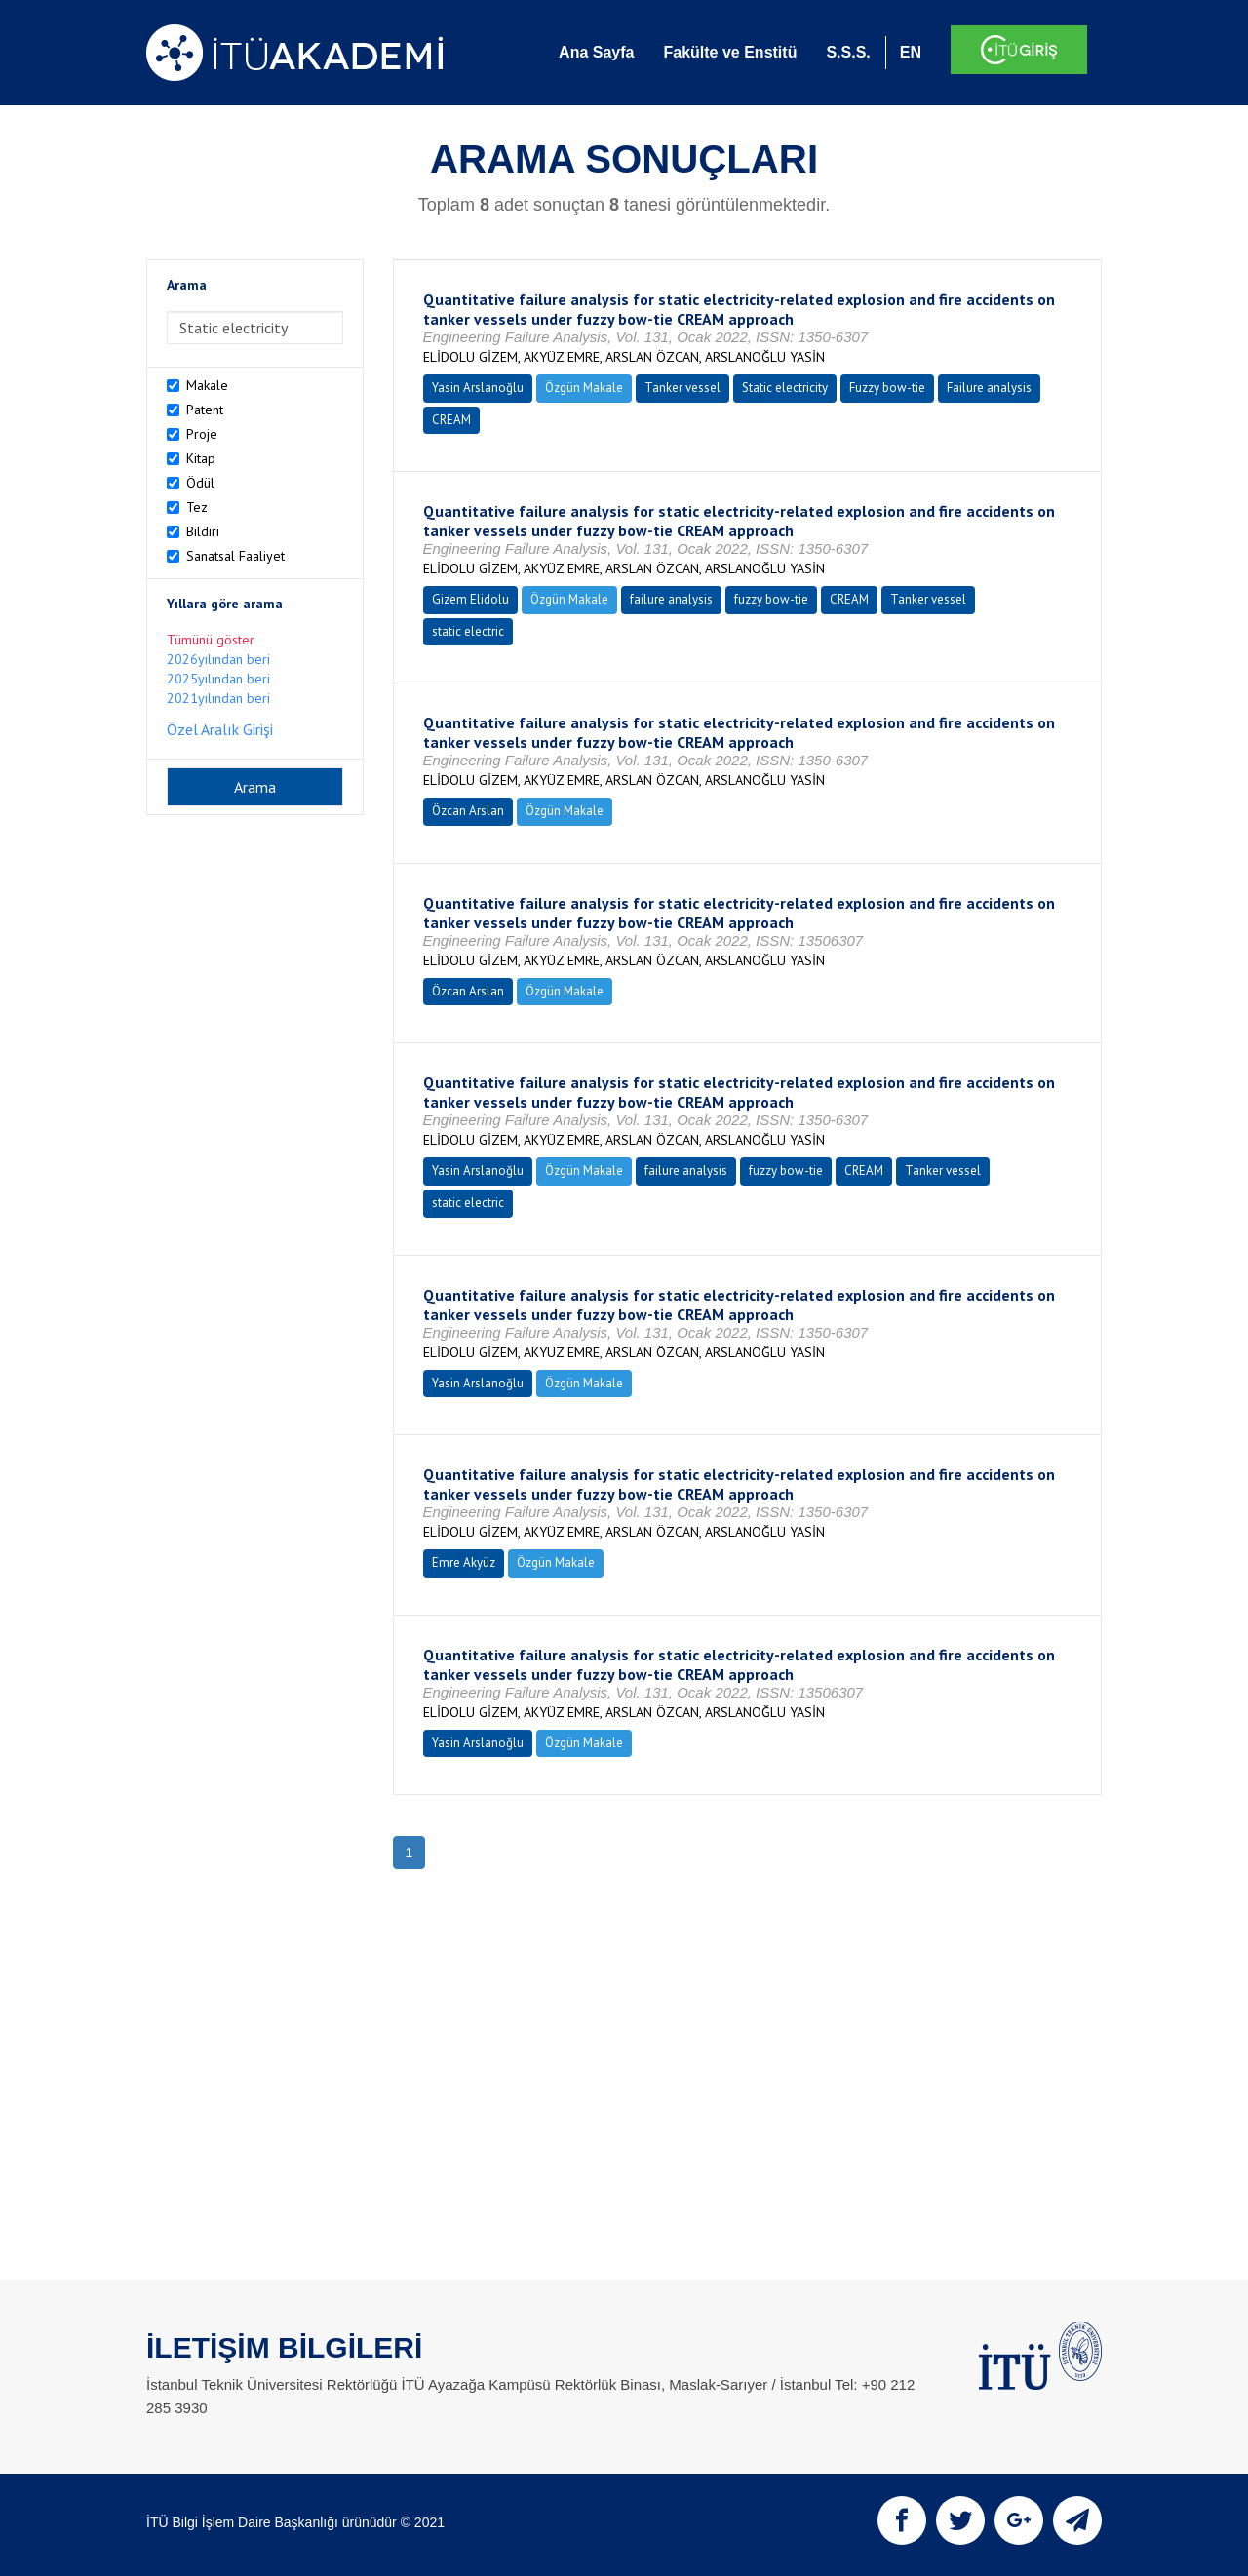 This screenshot has height=2576, width=1248. I want to click on Yasin Arslanoğlu, so click(478, 387).